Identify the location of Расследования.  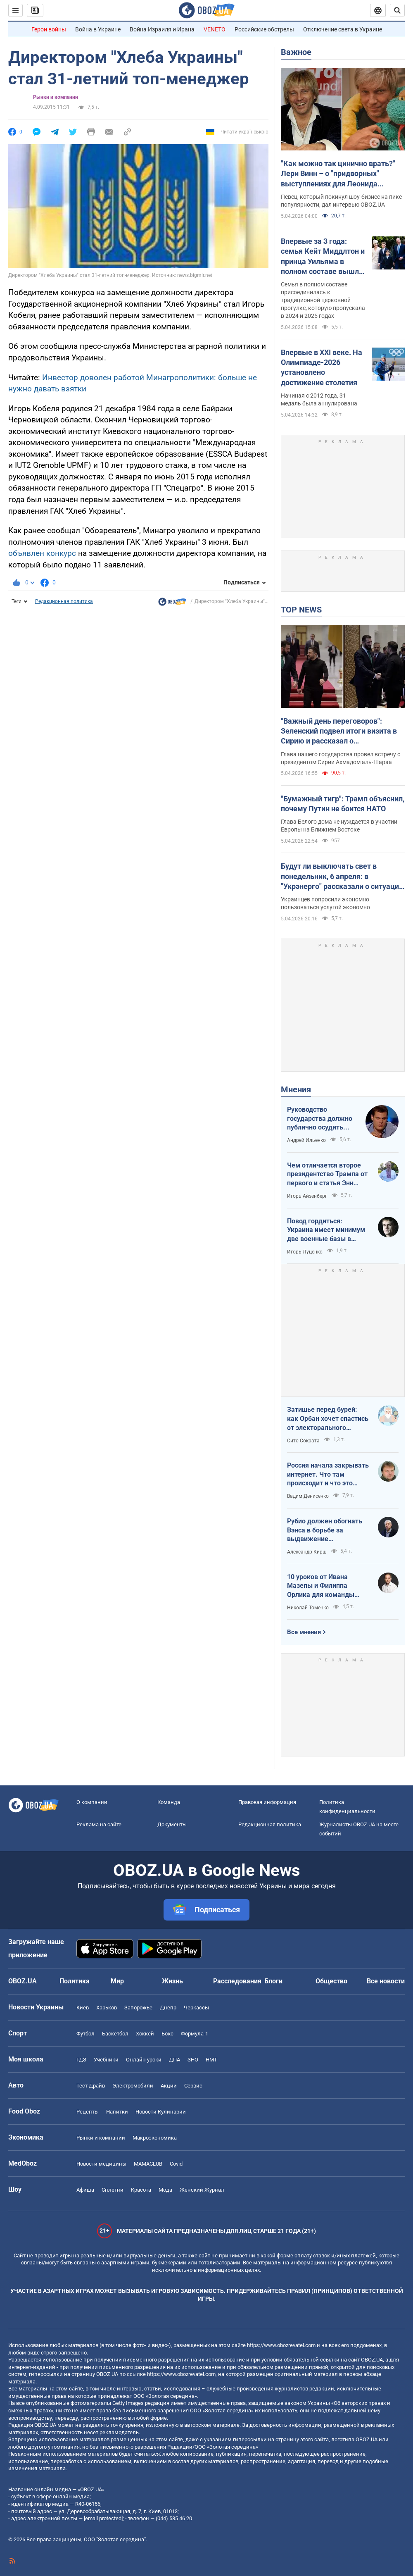
(237, 1981).